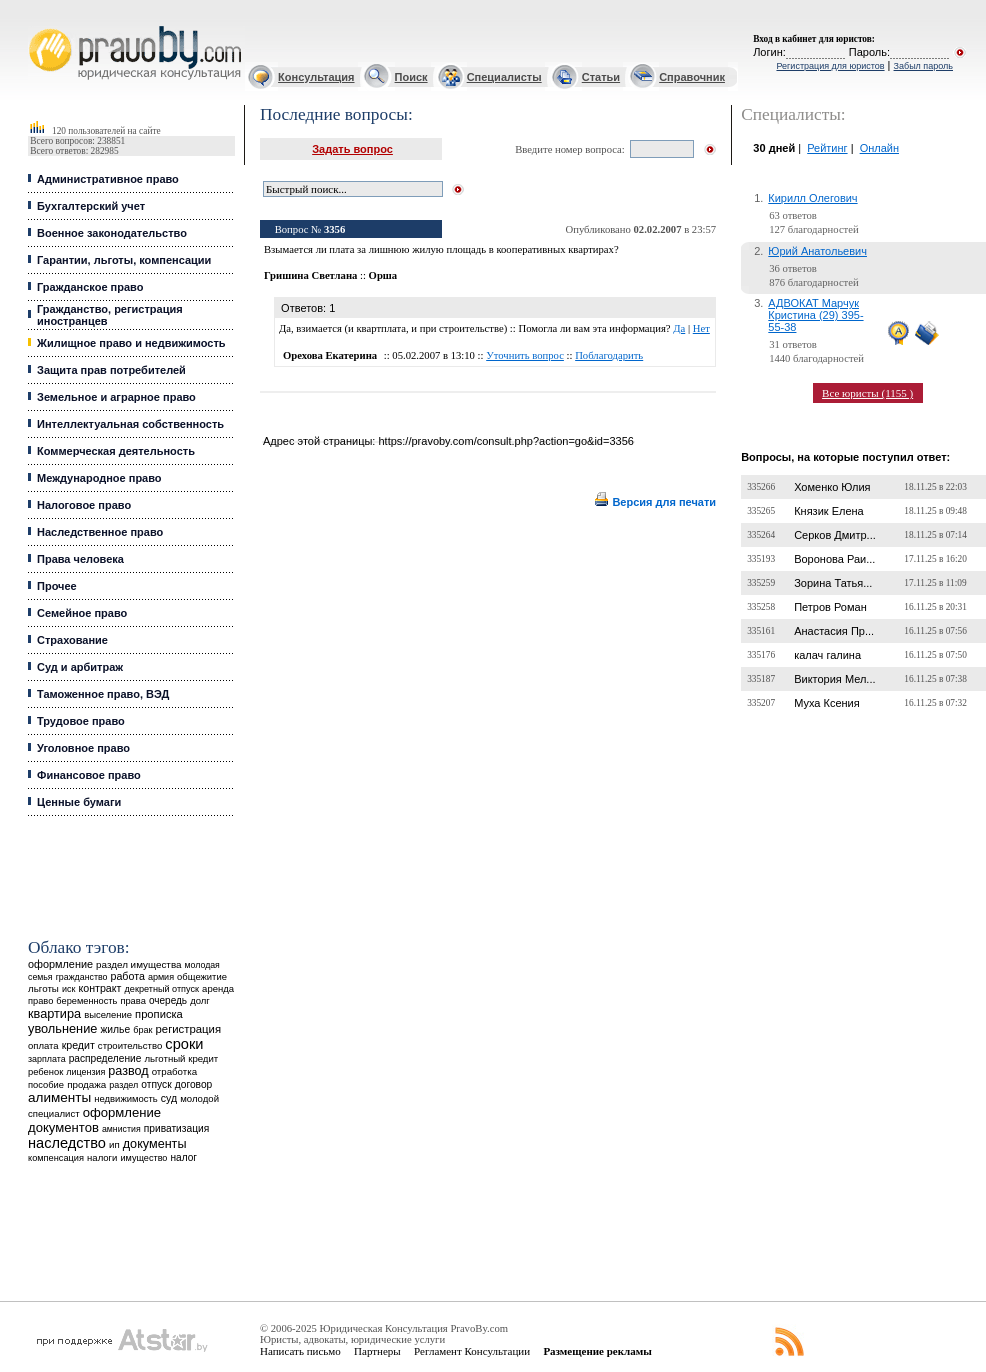  I want to click on Нет, so click(701, 328).